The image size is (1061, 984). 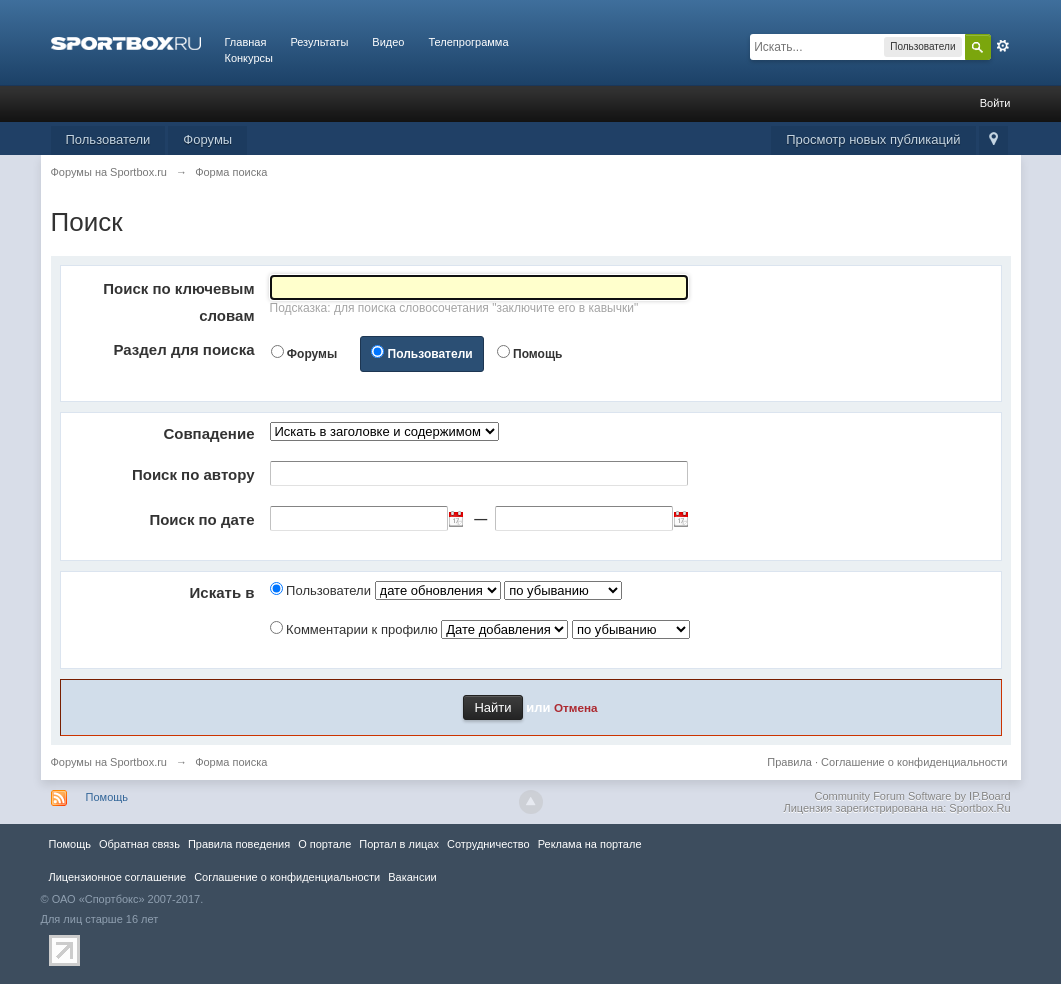 What do you see at coordinates (912, 796) in the screenshot?
I see `Community Forum Software by IP.Board` at bounding box center [912, 796].